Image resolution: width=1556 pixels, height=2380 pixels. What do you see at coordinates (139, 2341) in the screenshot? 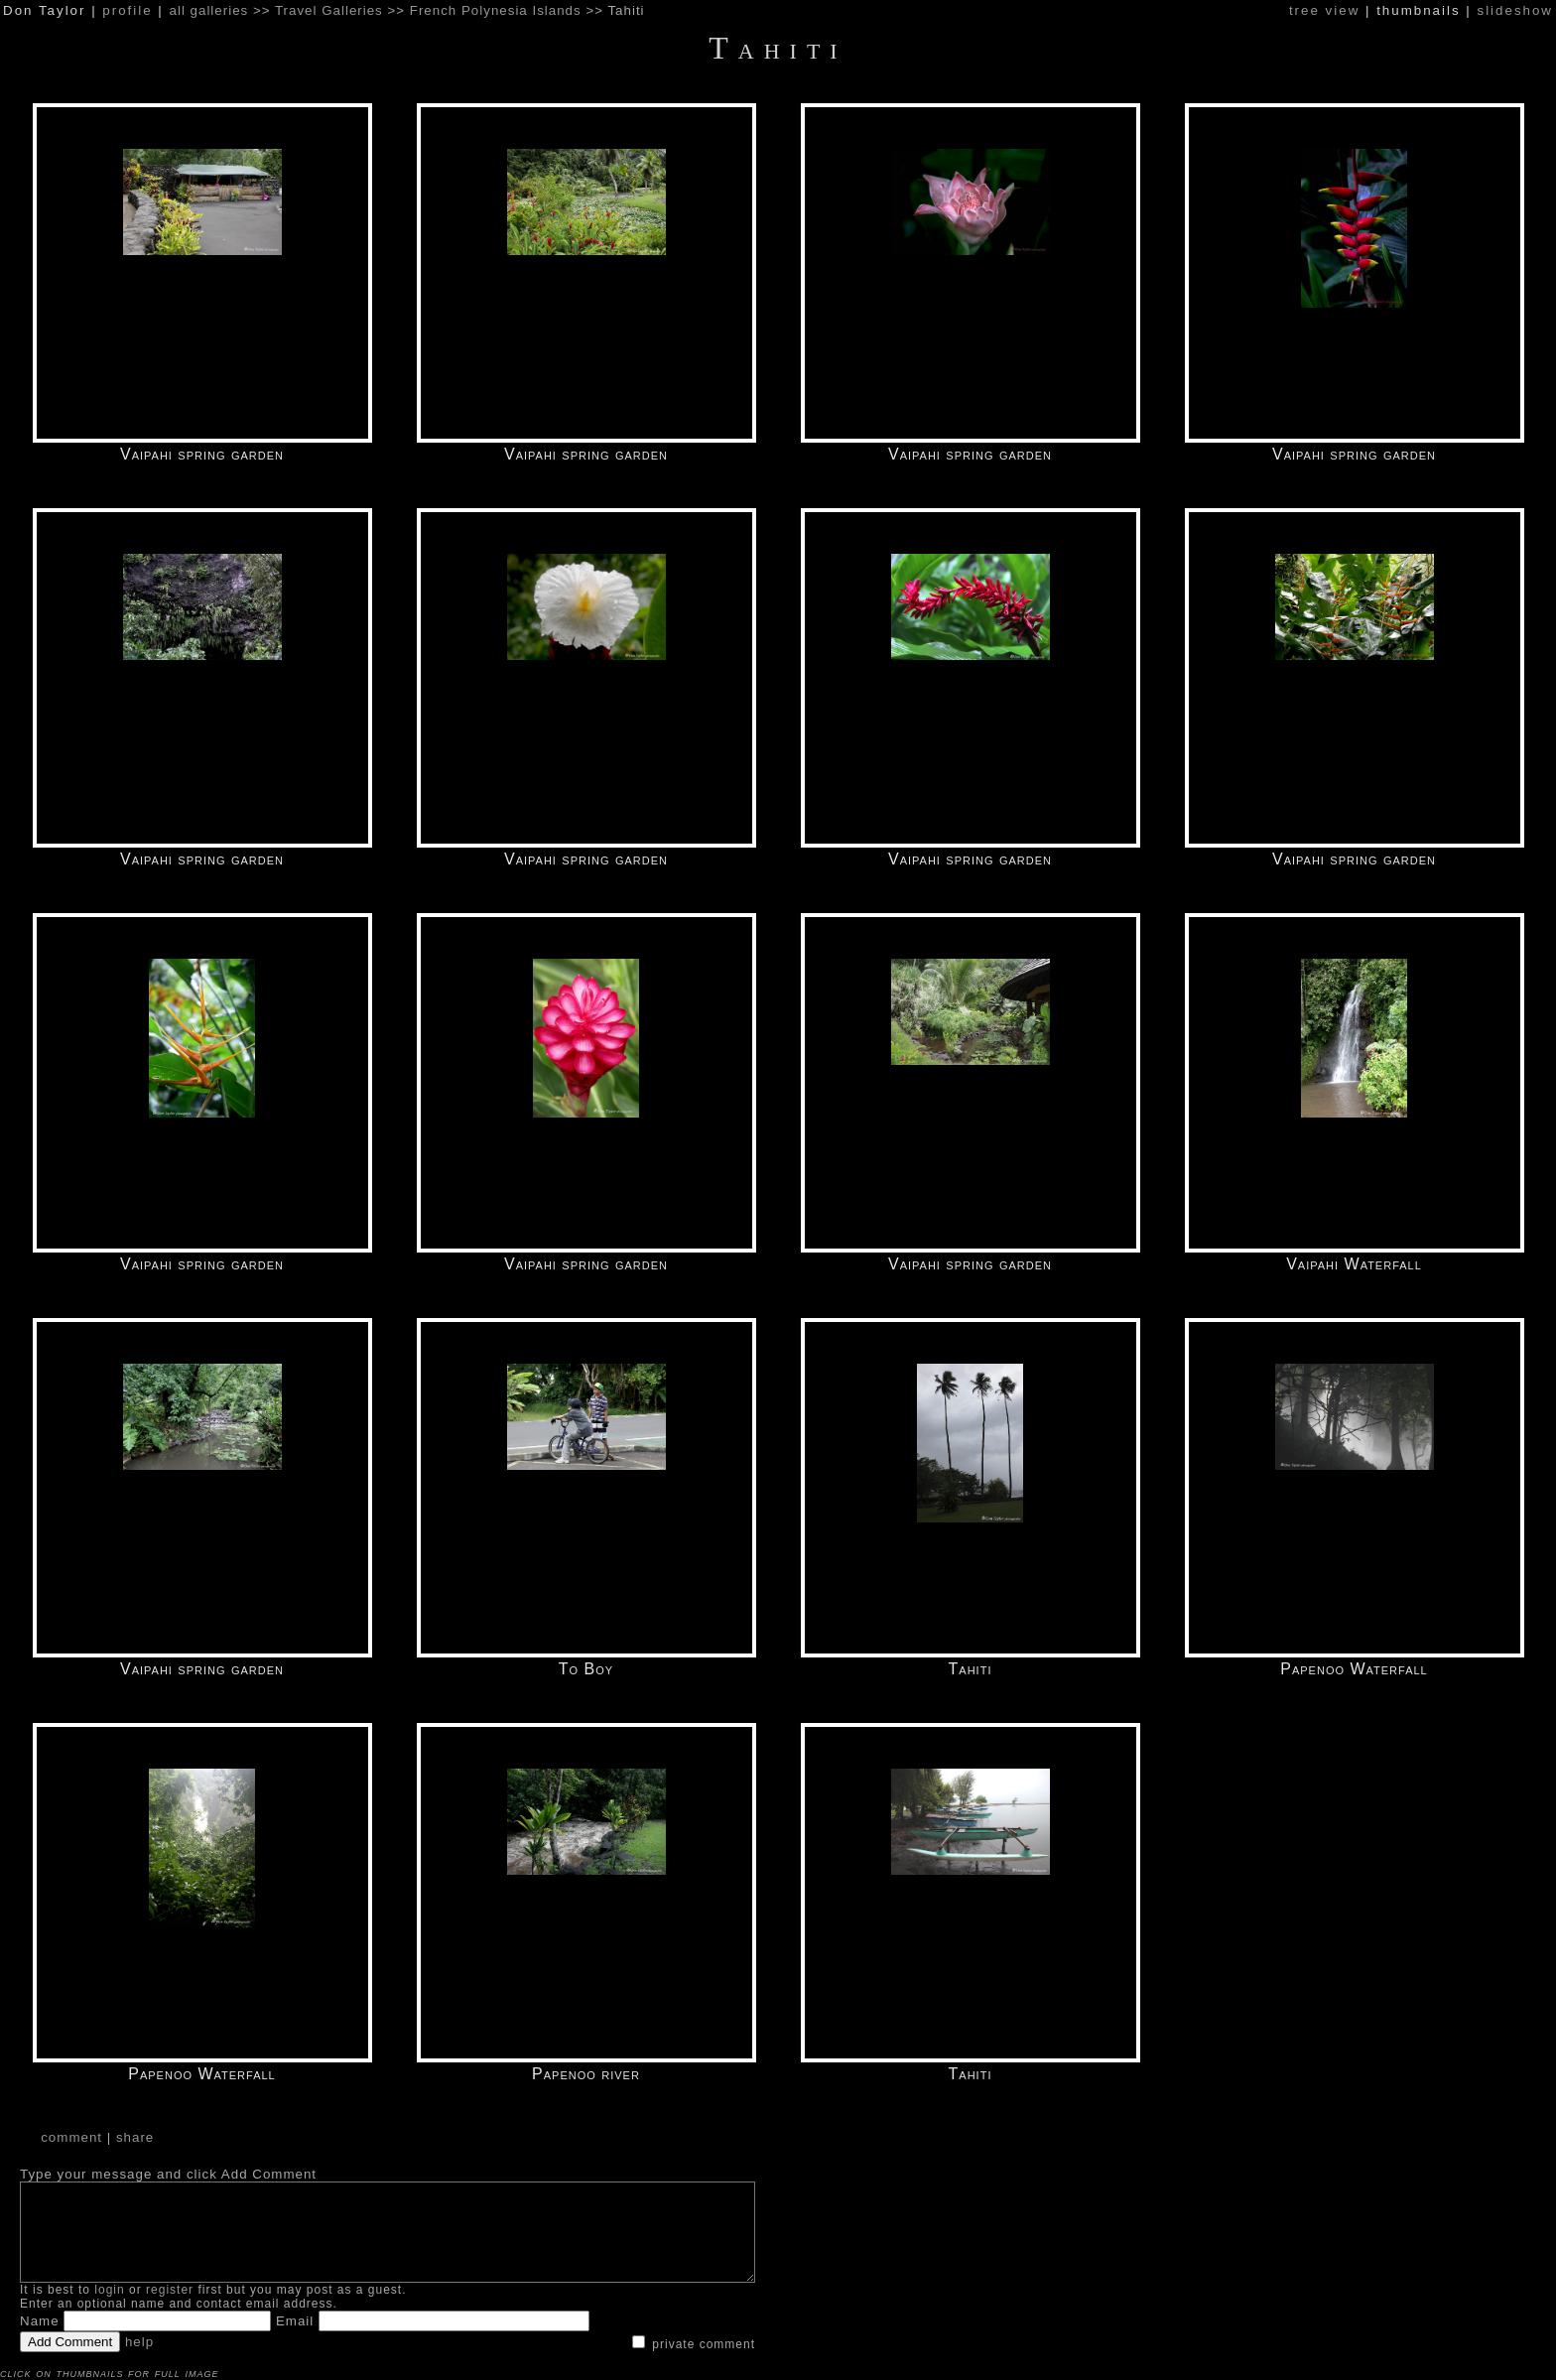
I see `help` at bounding box center [139, 2341].